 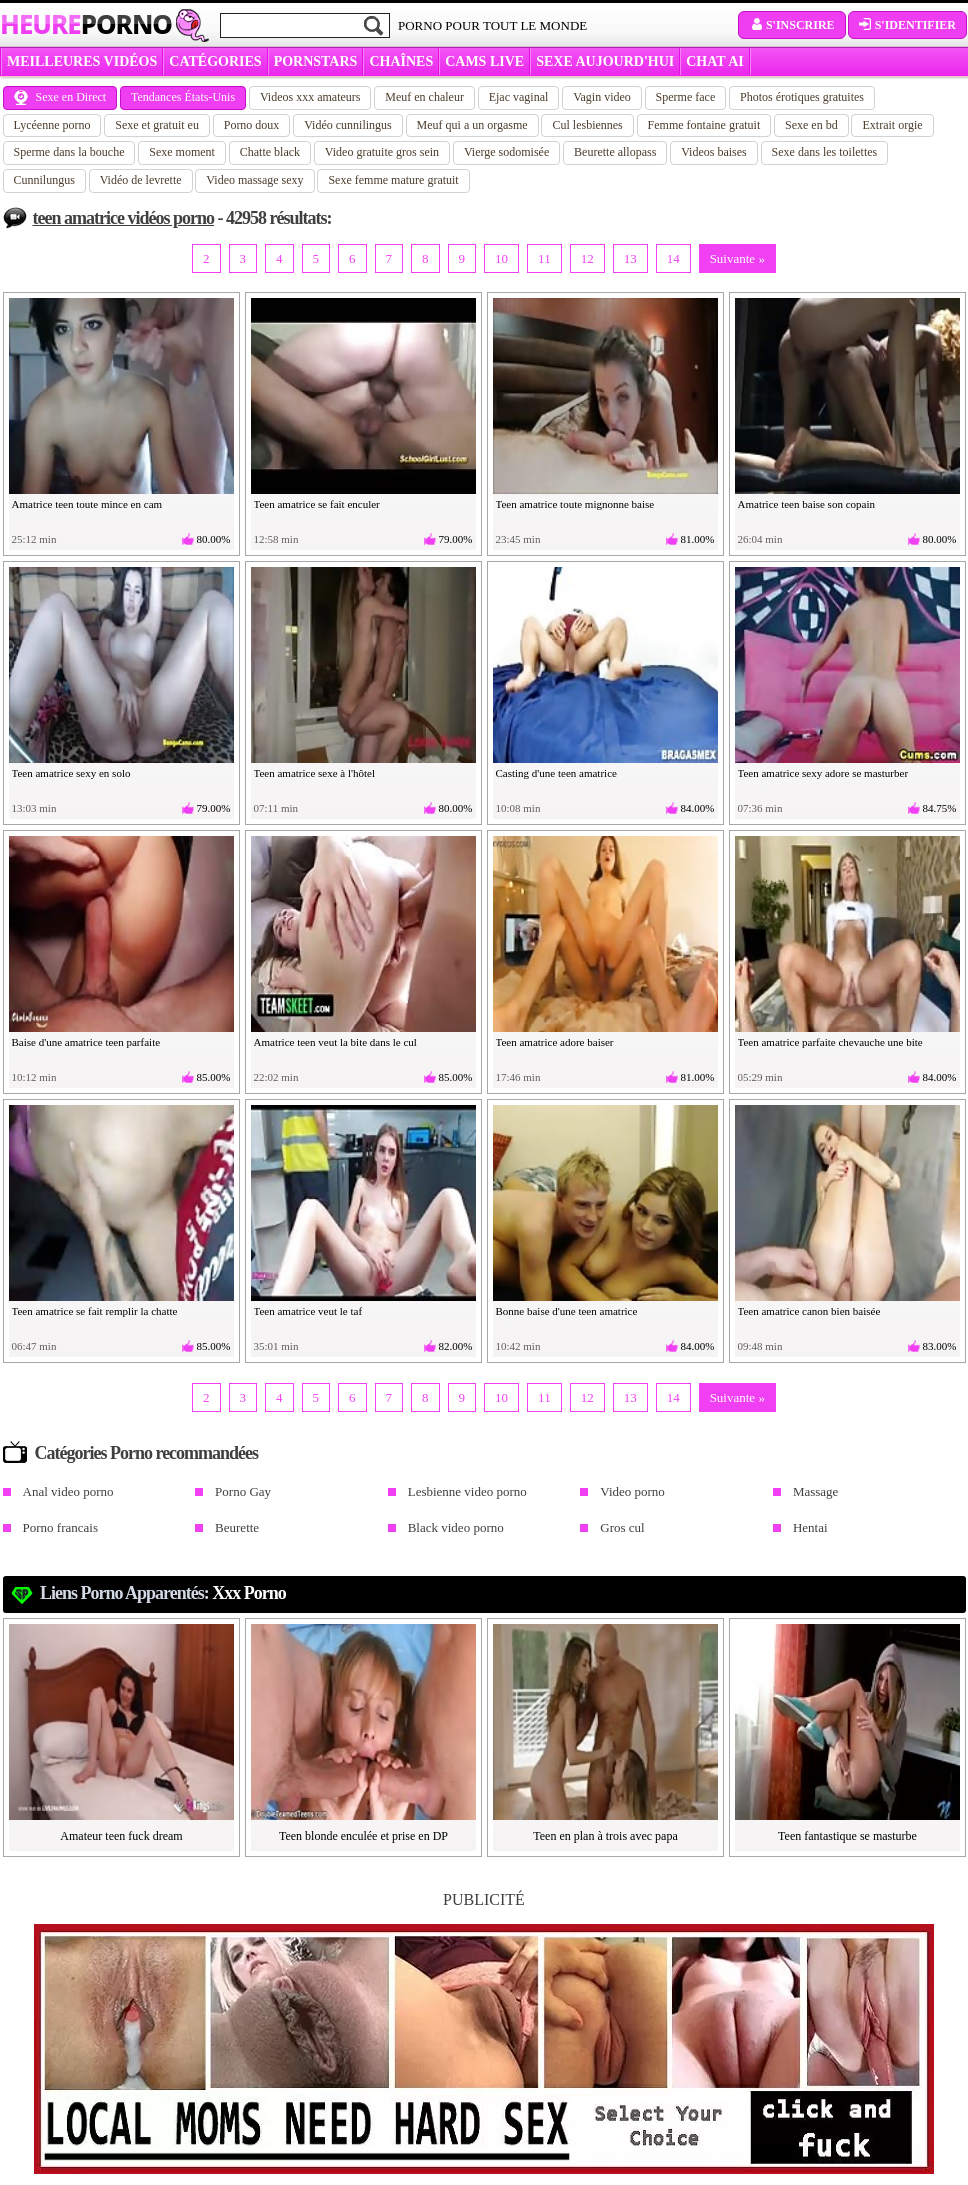 What do you see at coordinates (121, 1836) in the screenshot?
I see `Amateur teen fuck dream` at bounding box center [121, 1836].